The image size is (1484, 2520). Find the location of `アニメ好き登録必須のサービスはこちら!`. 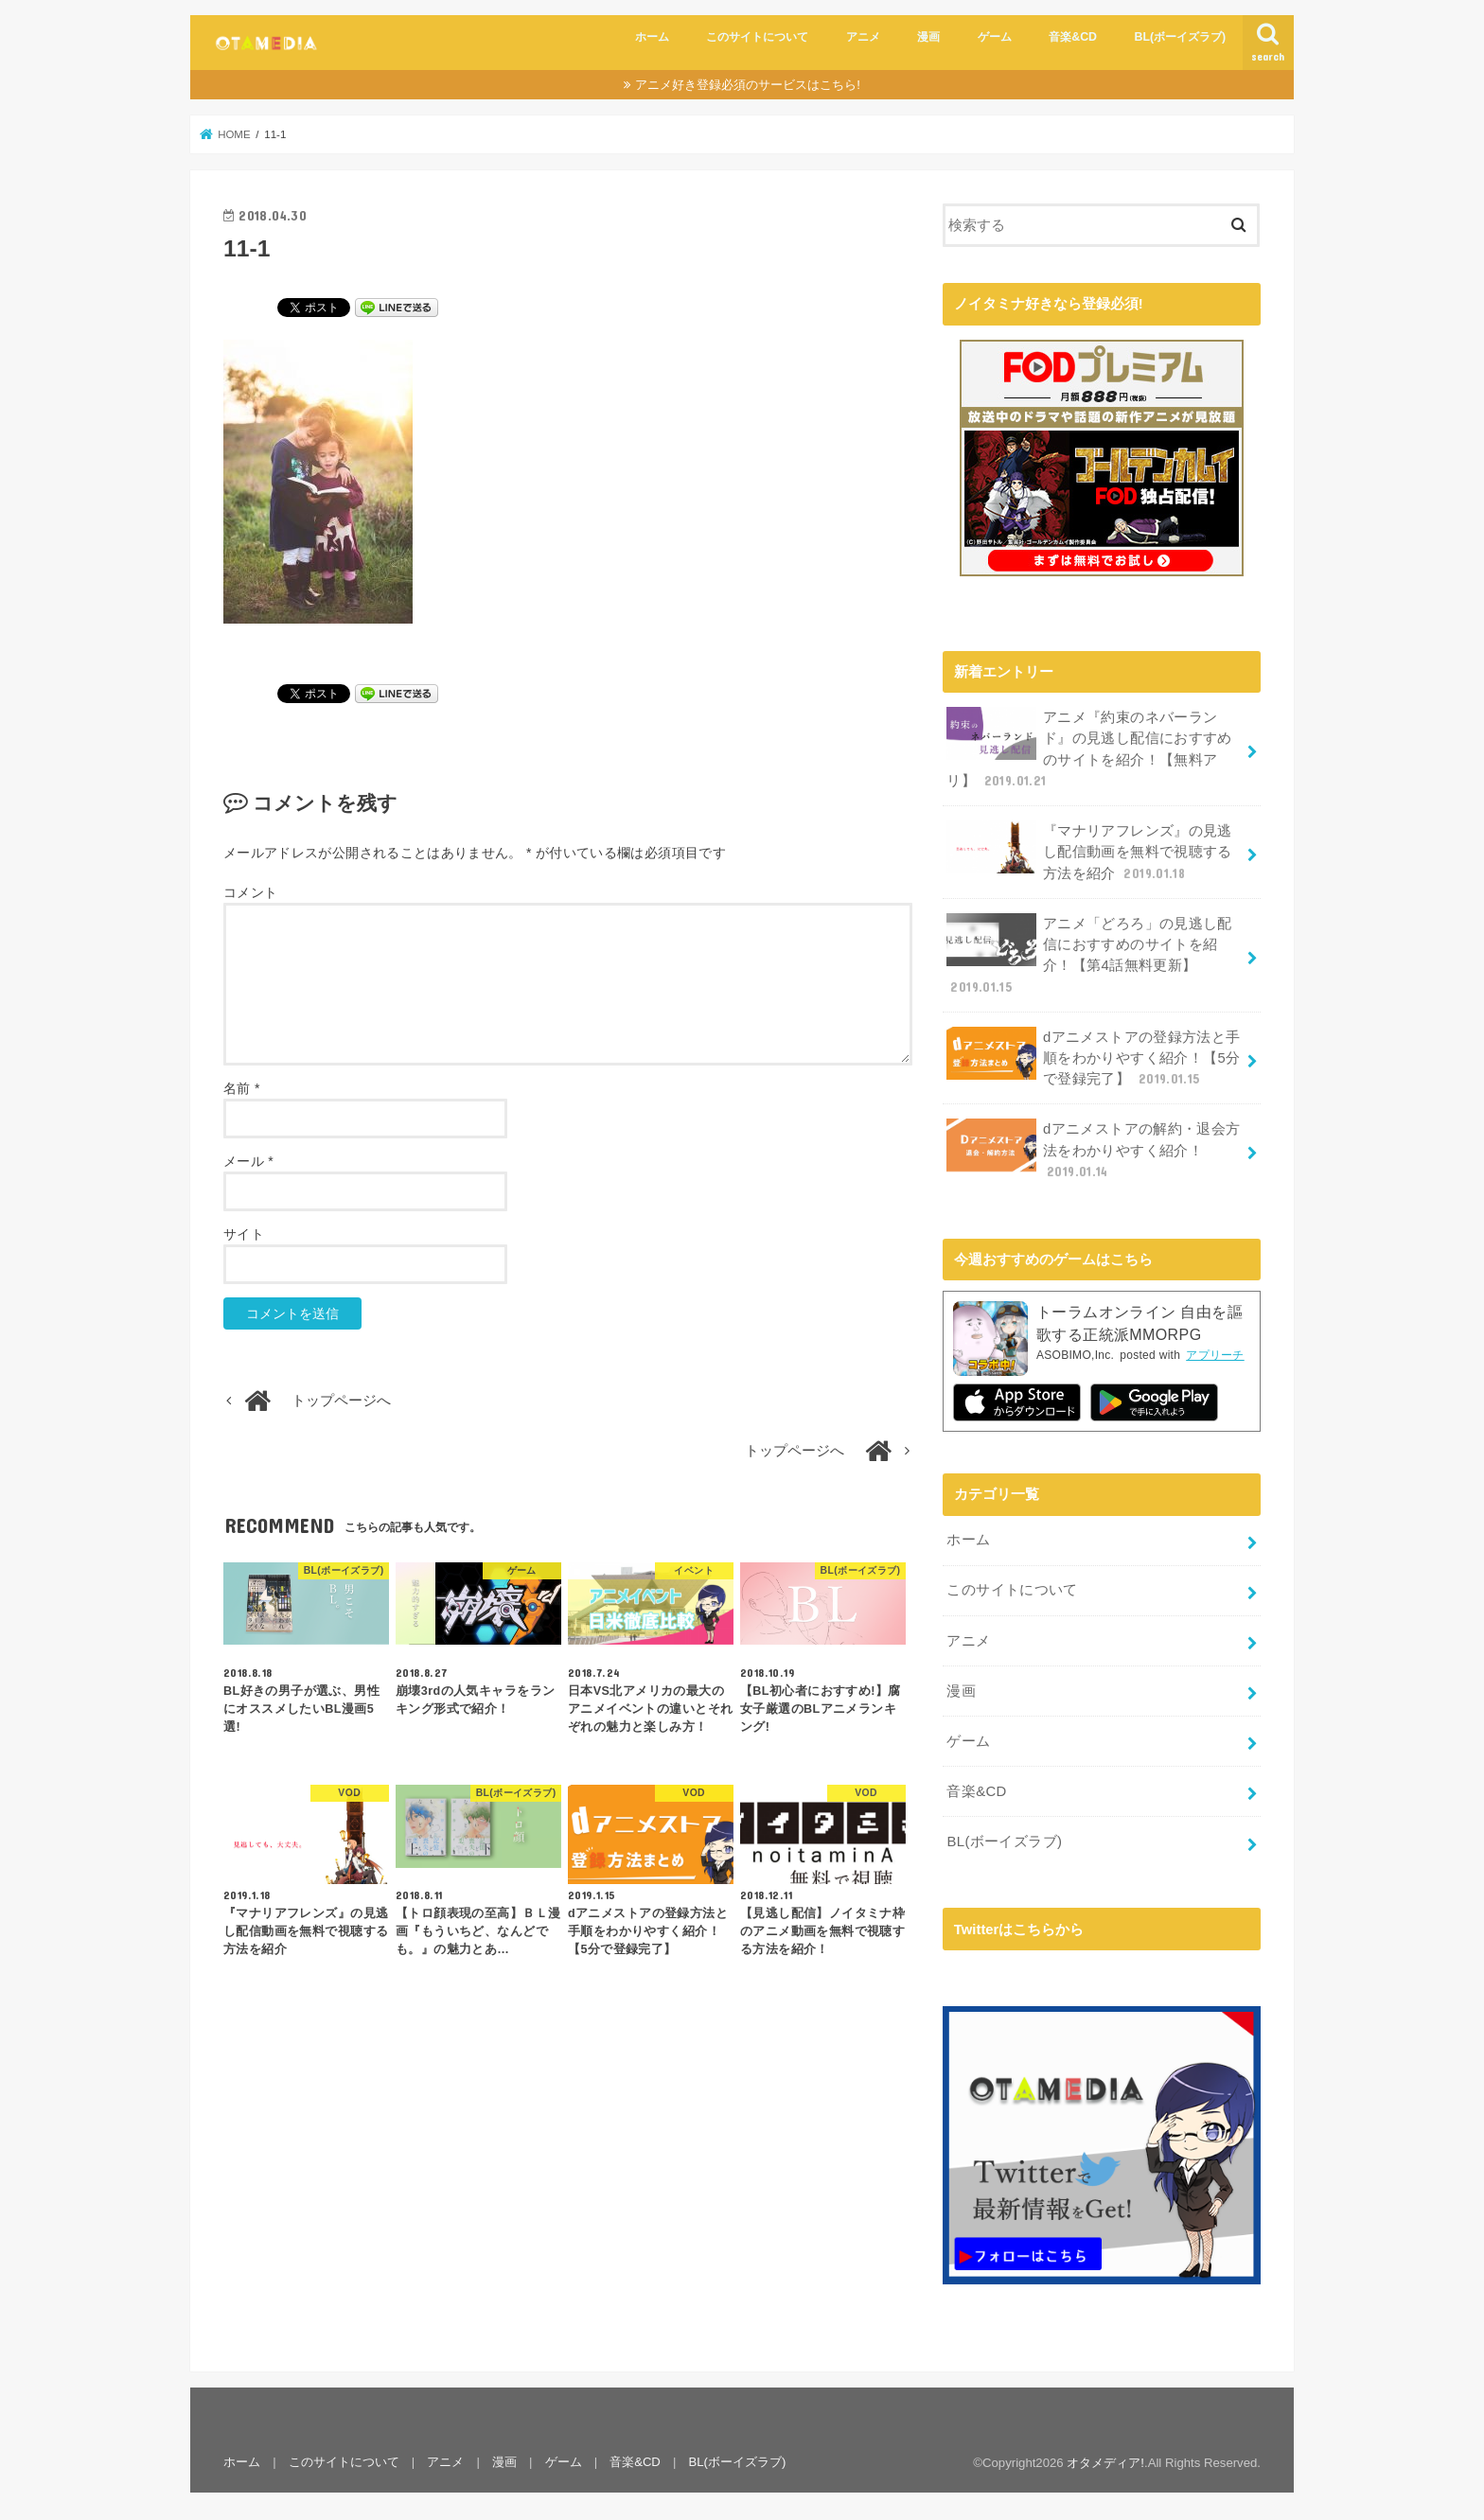

アニメ好き登録必須のサービスはこちら! is located at coordinates (747, 85).